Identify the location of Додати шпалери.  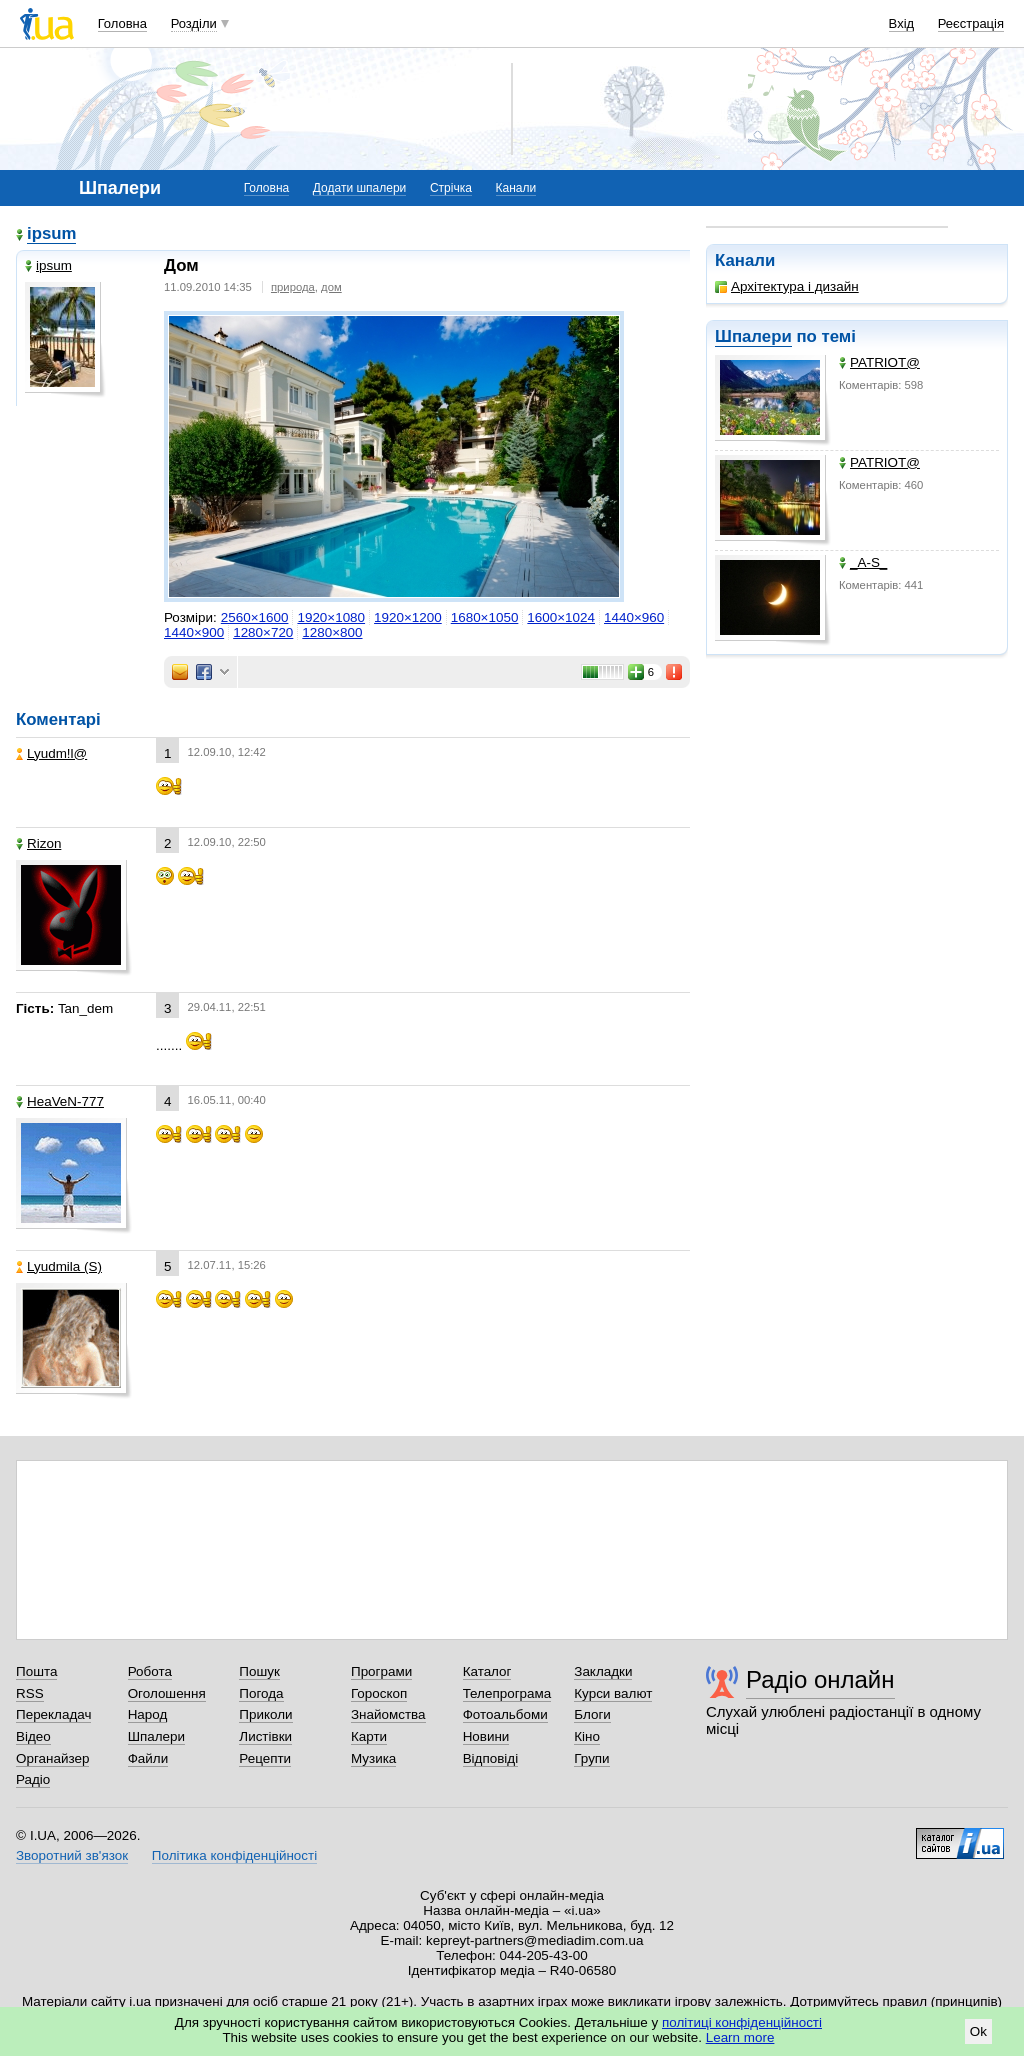
(359, 188).